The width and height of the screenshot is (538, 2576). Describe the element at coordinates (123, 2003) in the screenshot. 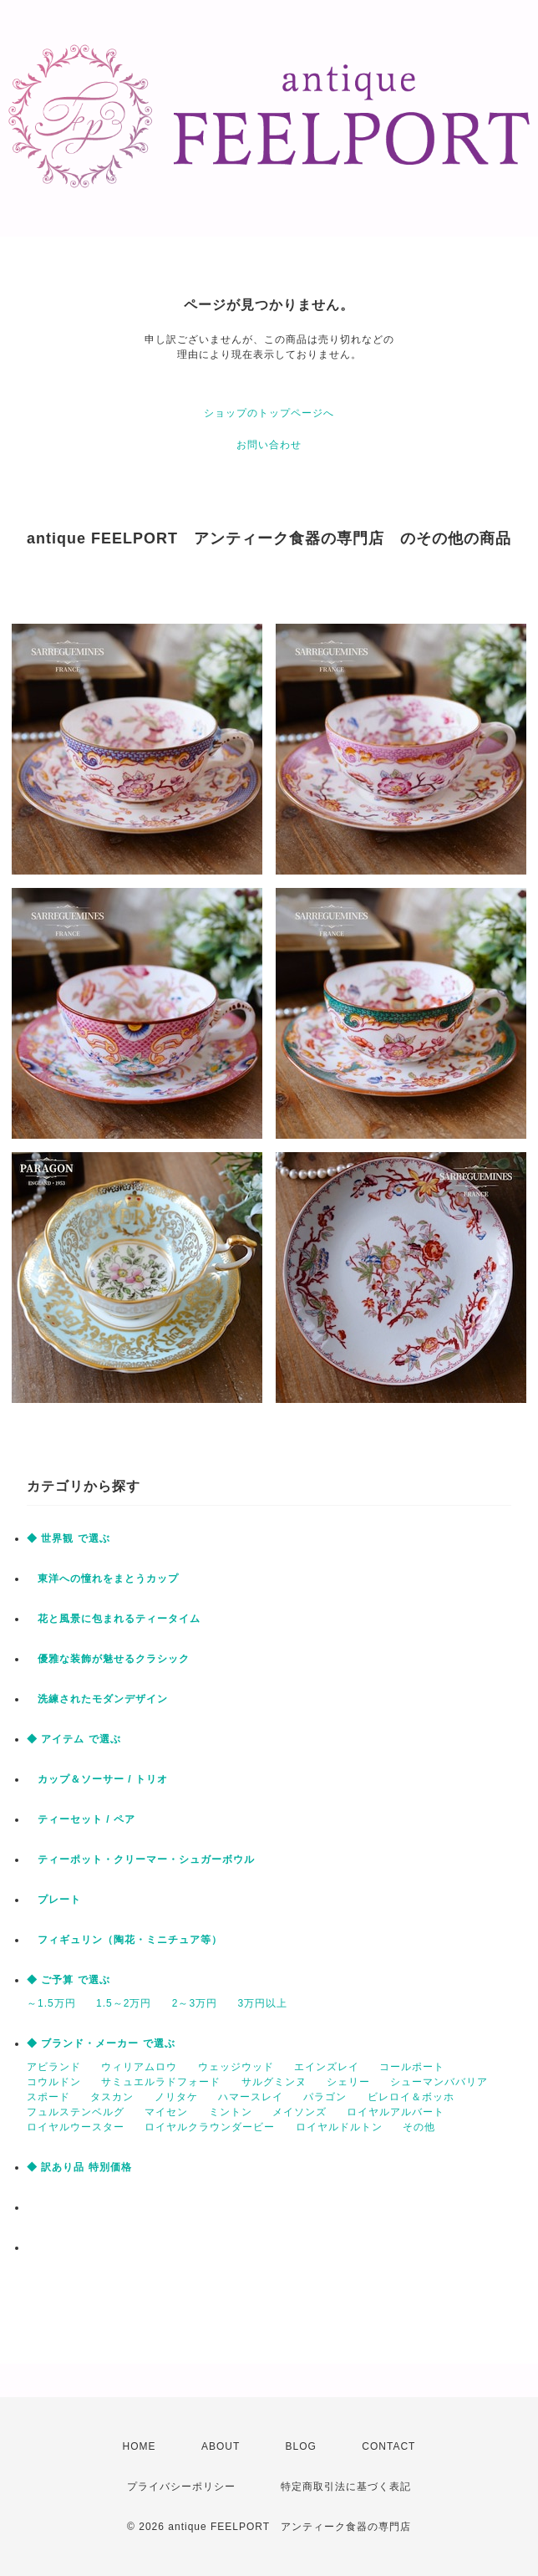

I see `1.5～2万円` at that location.